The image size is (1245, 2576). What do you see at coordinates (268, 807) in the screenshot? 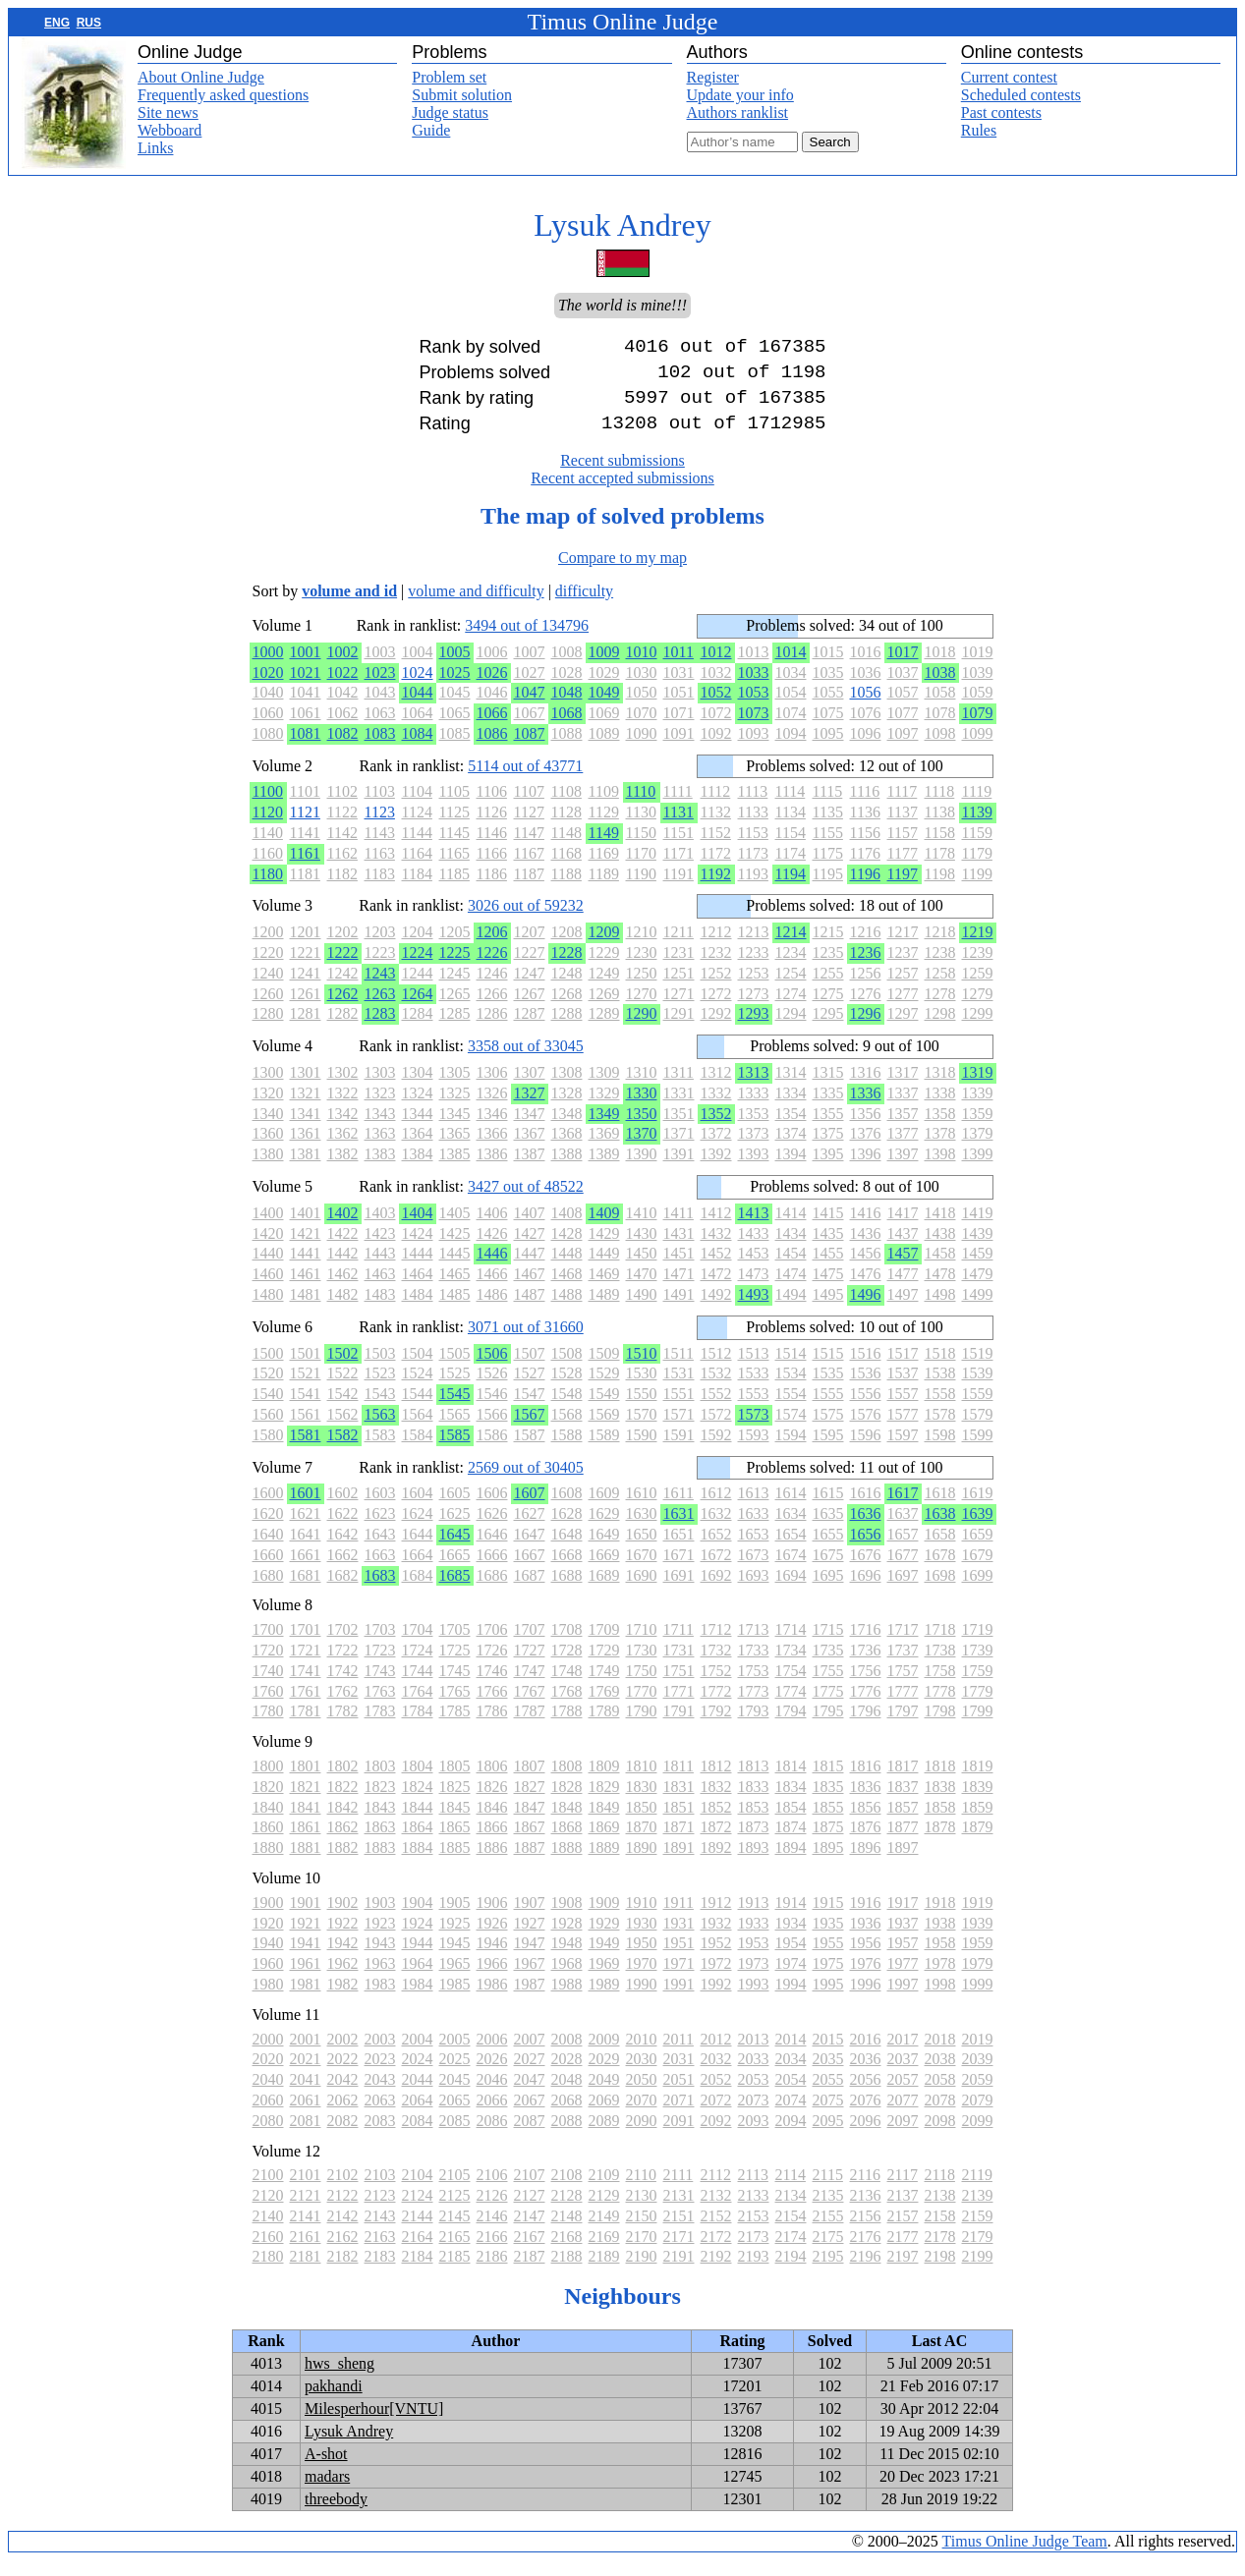
I see `1100` at bounding box center [268, 807].